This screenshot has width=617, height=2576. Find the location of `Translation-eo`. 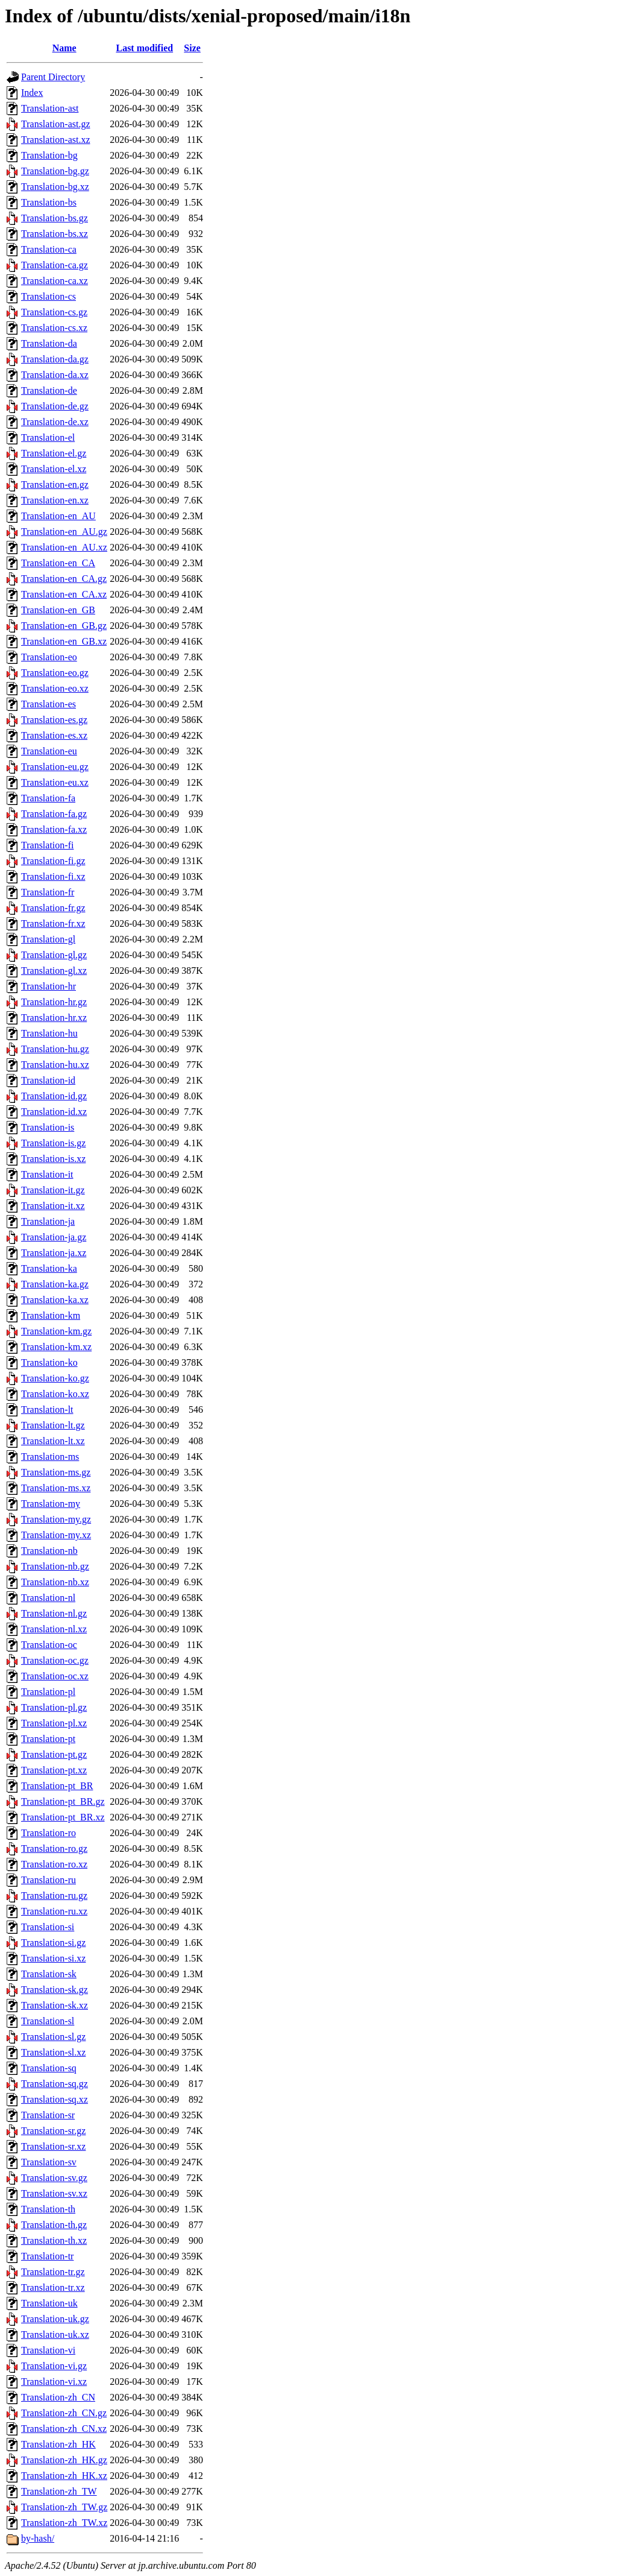

Translation-eo is located at coordinates (49, 657).